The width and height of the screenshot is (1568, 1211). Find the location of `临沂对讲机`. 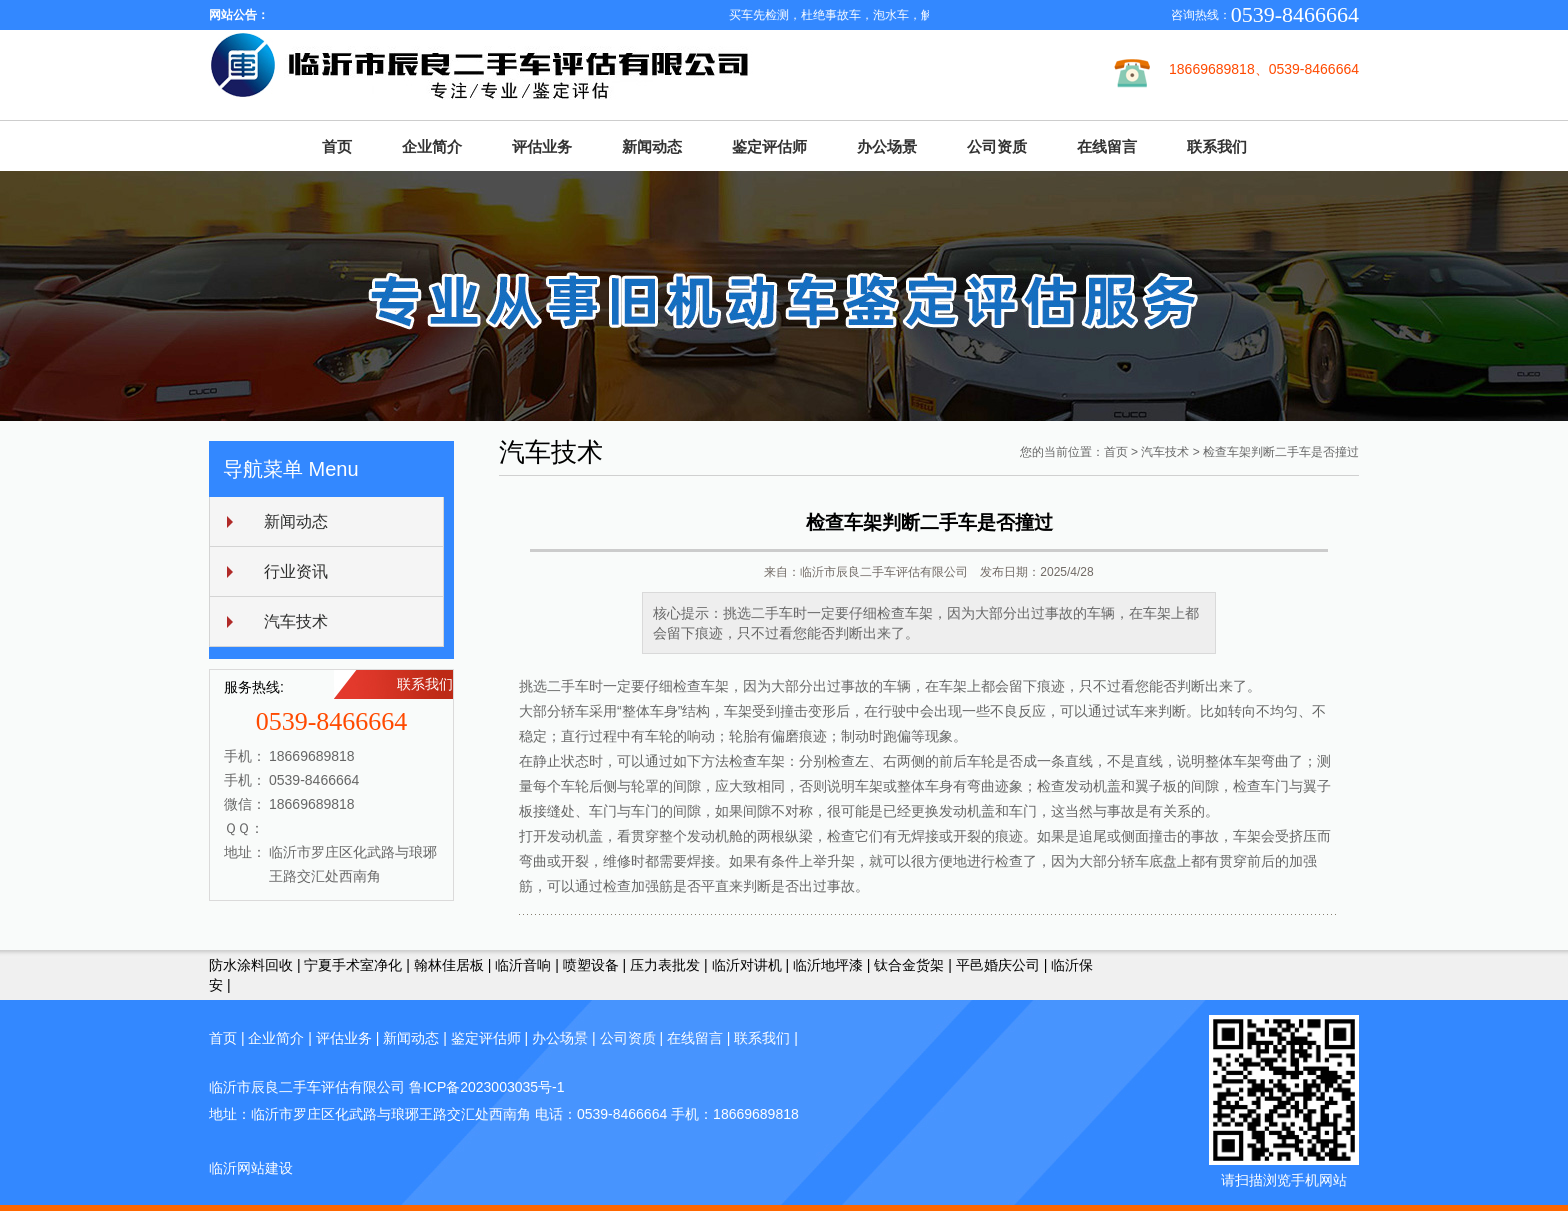

临沂对讲机 is located at coordinates (747, 965).